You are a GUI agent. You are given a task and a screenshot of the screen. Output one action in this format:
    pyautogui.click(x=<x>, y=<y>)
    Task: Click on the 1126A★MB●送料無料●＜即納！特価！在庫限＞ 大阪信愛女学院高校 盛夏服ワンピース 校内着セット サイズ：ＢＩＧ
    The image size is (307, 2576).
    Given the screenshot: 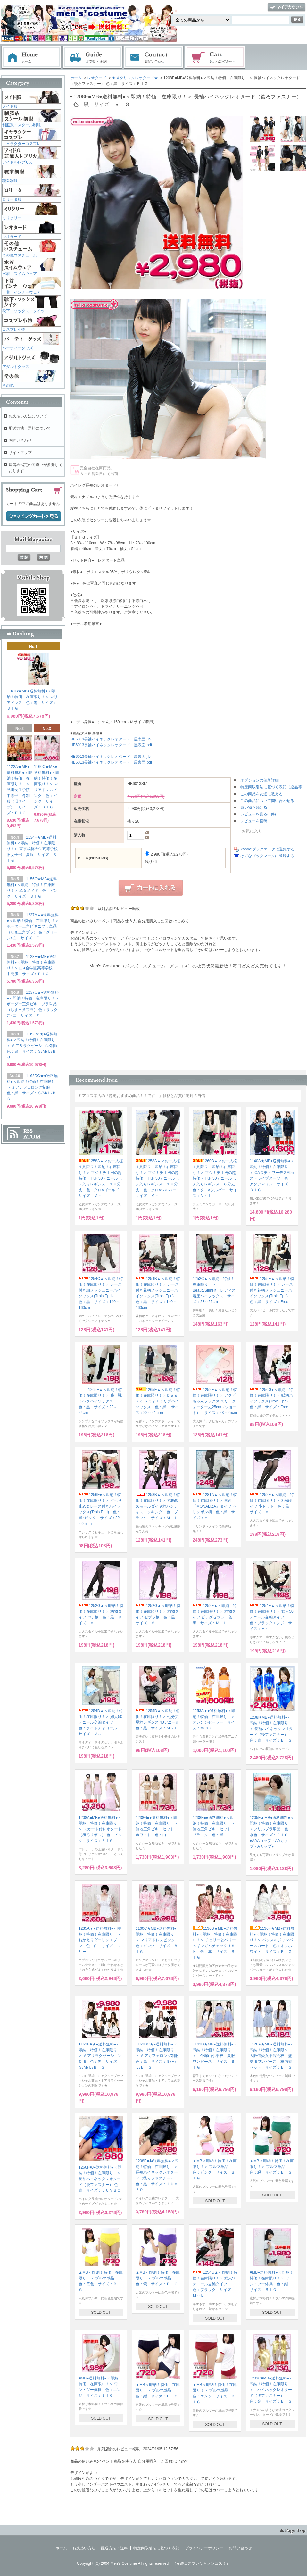 What is the action you would take?
    pyautogui.click(x=272, y=2056)
    